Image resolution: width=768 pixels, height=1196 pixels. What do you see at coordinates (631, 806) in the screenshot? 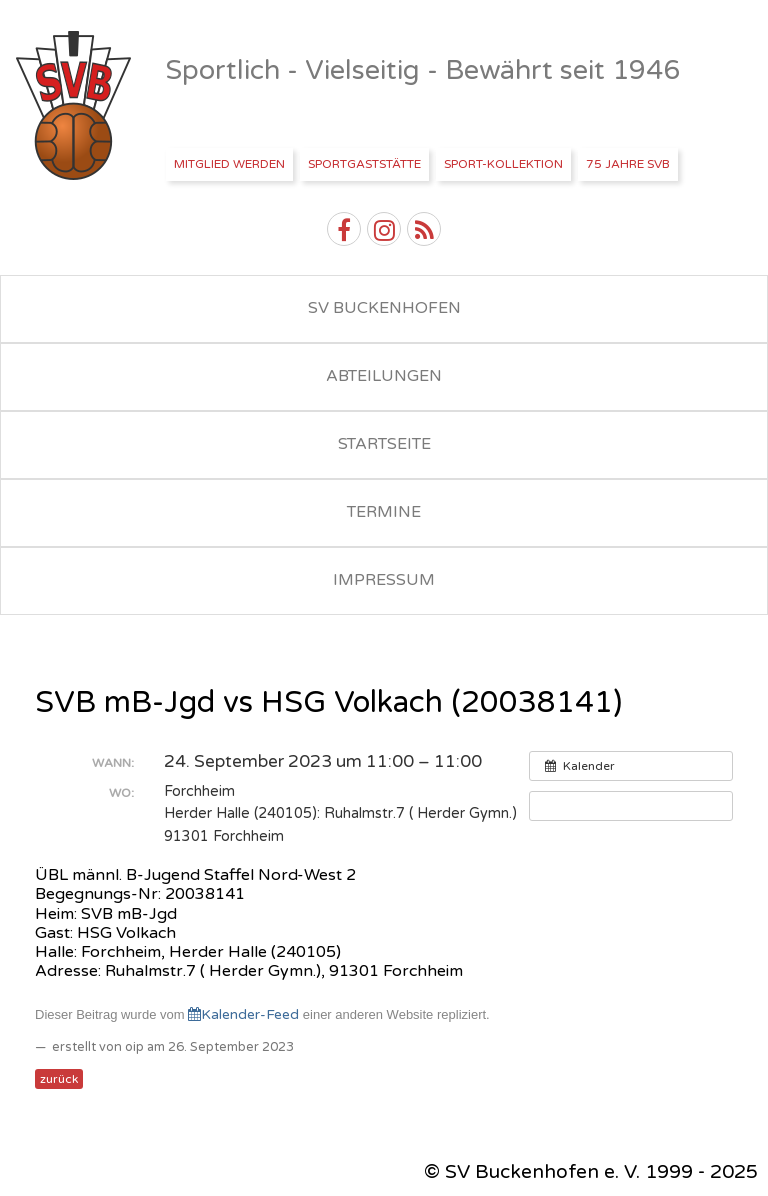
I see `[button]` at bounding box center [631, 806].